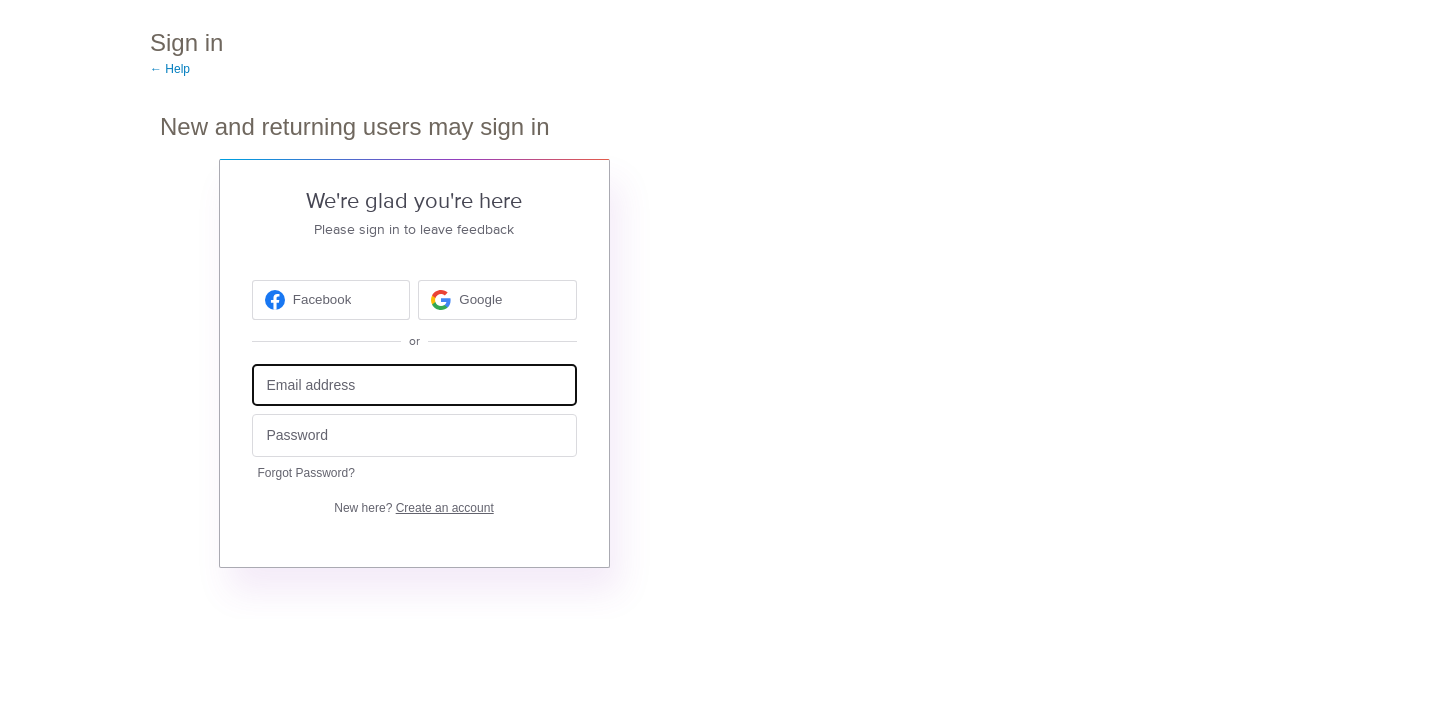 The image size is (1440, 720). I want to click on [Email address], so click(414, 385).